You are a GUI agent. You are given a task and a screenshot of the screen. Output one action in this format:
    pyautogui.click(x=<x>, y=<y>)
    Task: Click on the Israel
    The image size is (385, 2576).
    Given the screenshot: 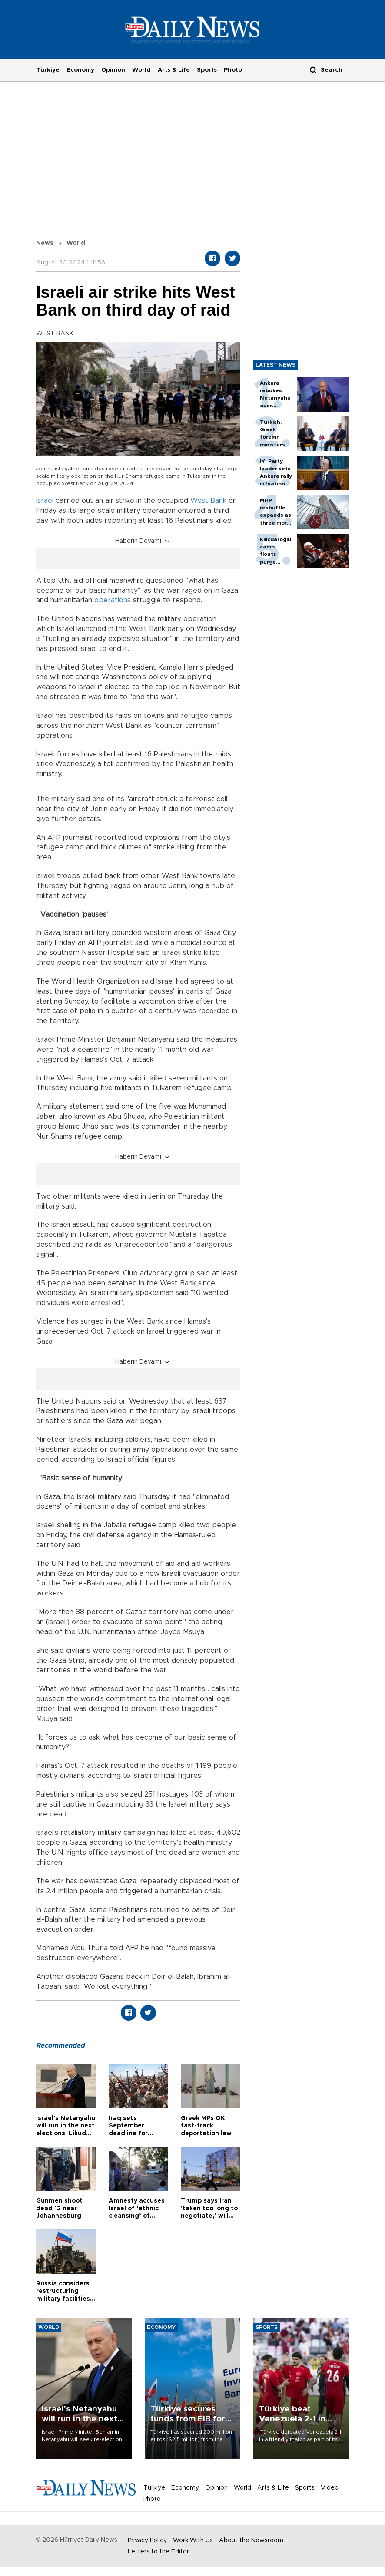 What is the action you would take?
    pyautogui.click(x=44, y=500)
    